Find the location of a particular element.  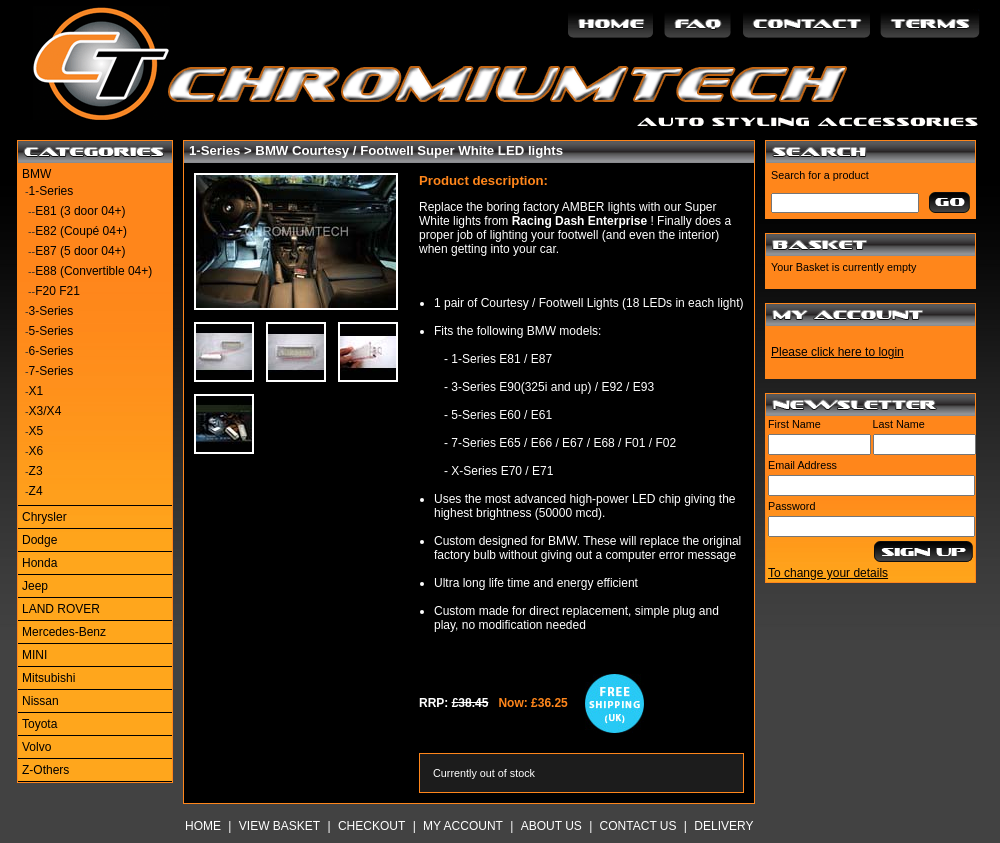

Please click here to login is located at coordinates (837, 352).